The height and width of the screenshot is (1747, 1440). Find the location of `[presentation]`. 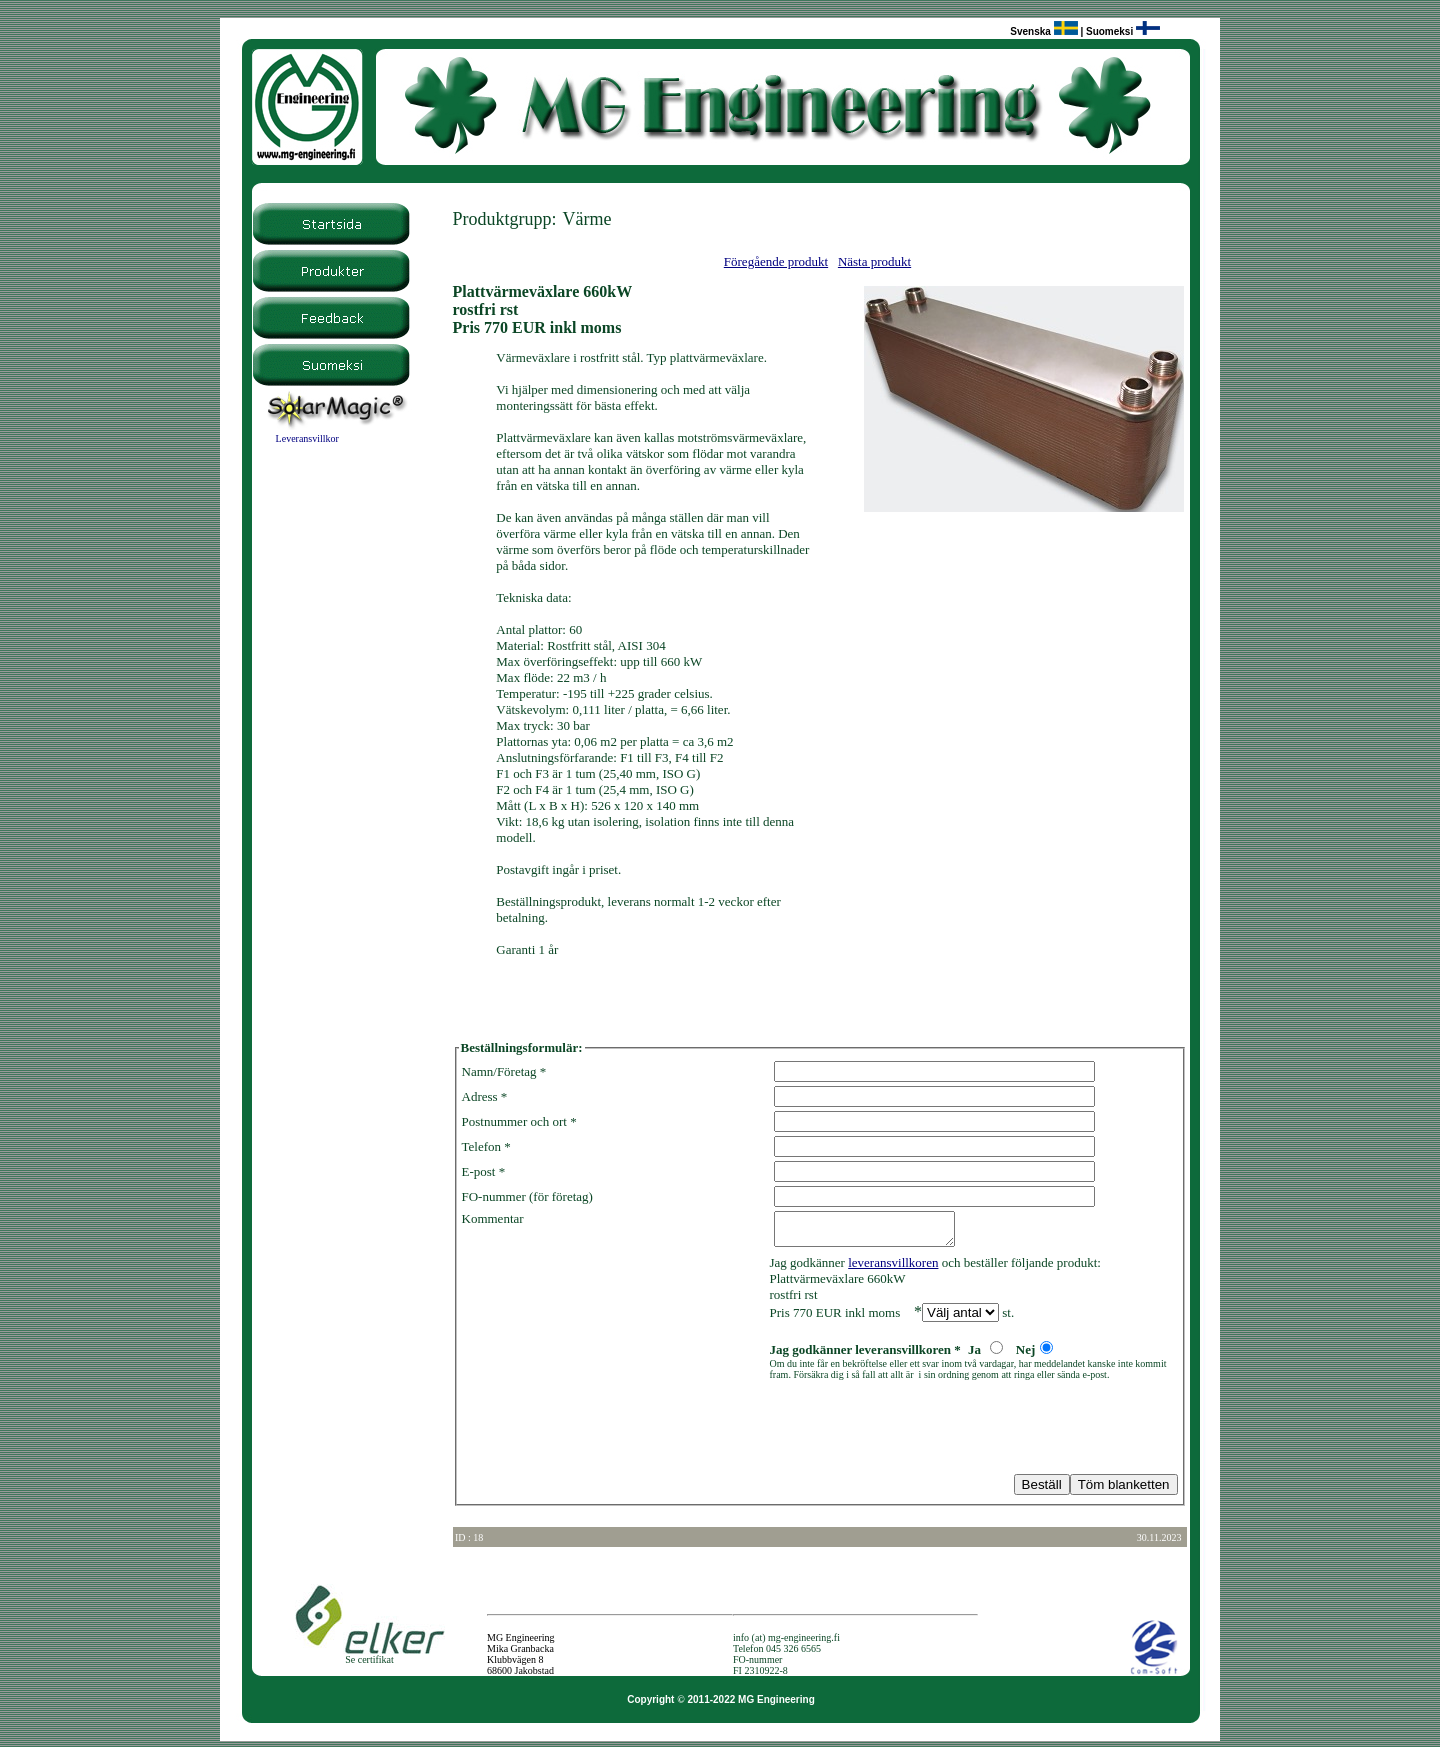

[presentation] is located at coordinates (614, 1433).